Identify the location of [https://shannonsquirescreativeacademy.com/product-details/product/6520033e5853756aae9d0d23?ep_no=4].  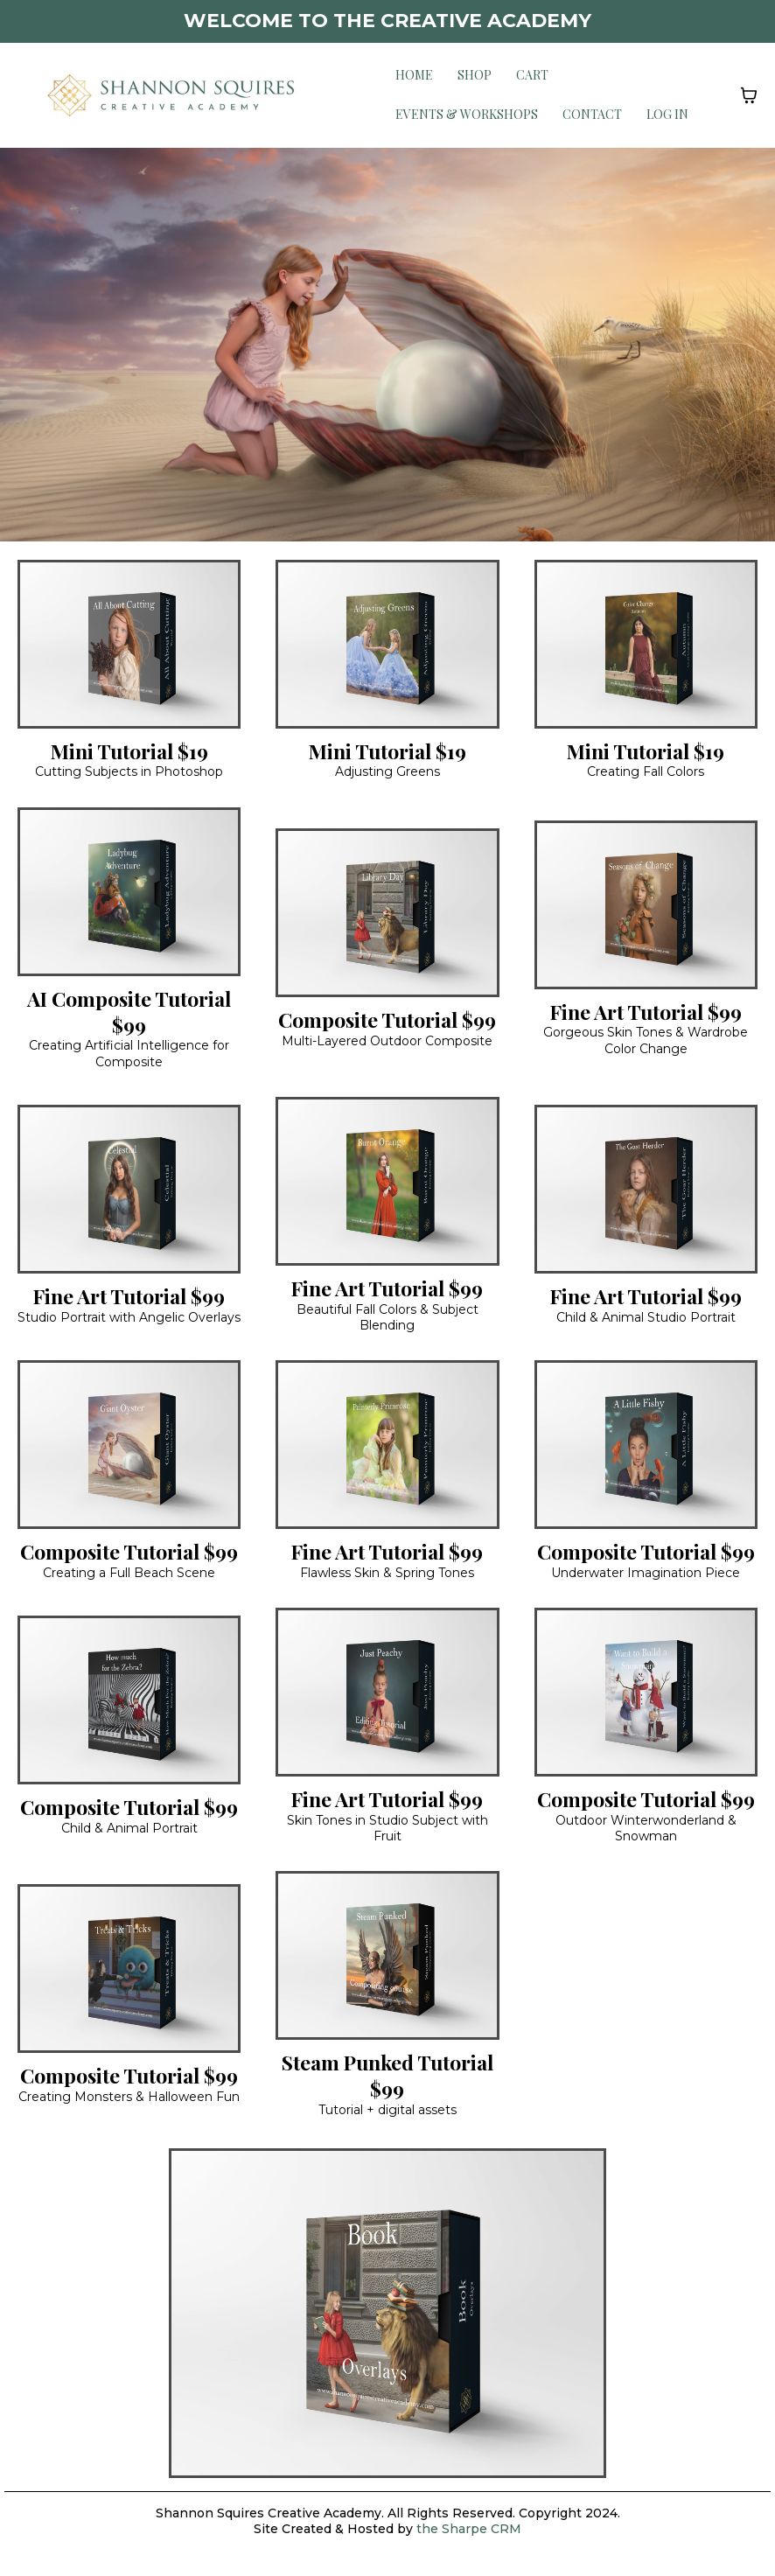
(387, 1179).